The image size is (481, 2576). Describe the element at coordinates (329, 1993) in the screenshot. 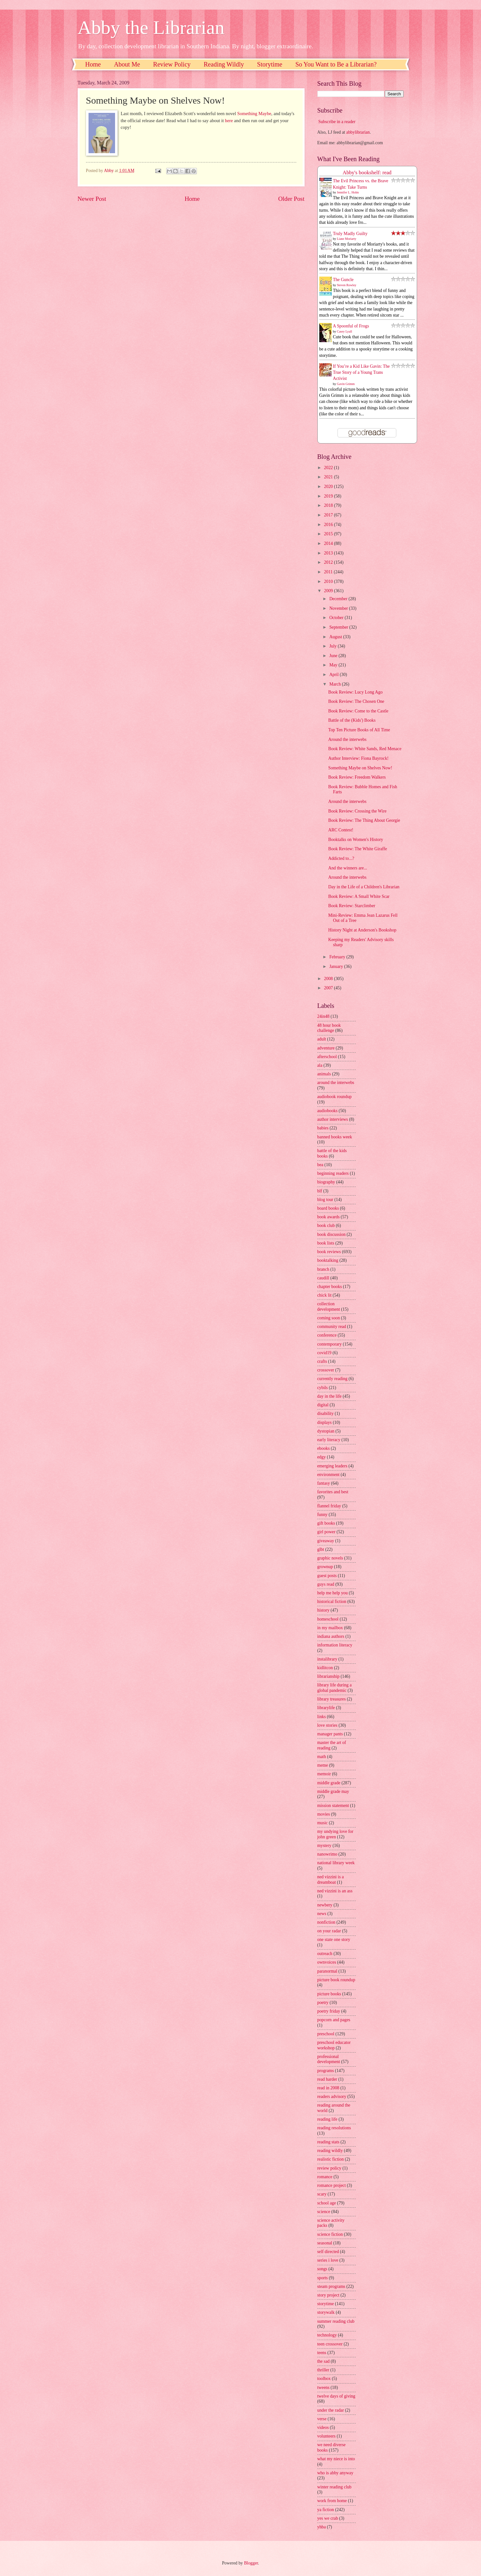

I see `picture books` at that location.